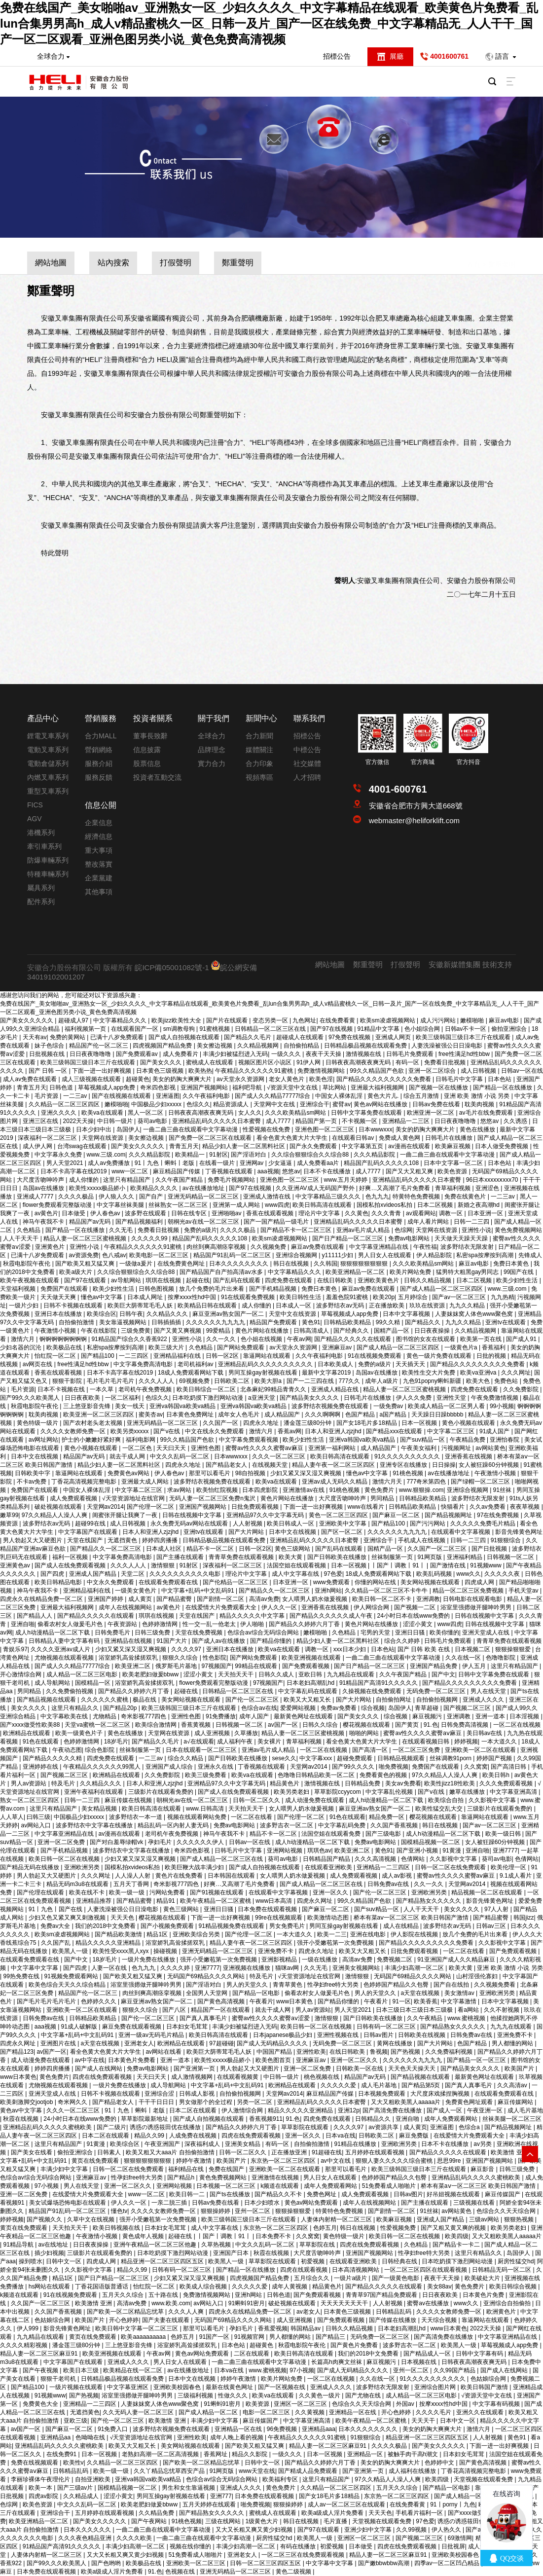 The height and width of the screenshot is (2576, 543). I want to click on 男人的天堂久久, so click(247, 1984).